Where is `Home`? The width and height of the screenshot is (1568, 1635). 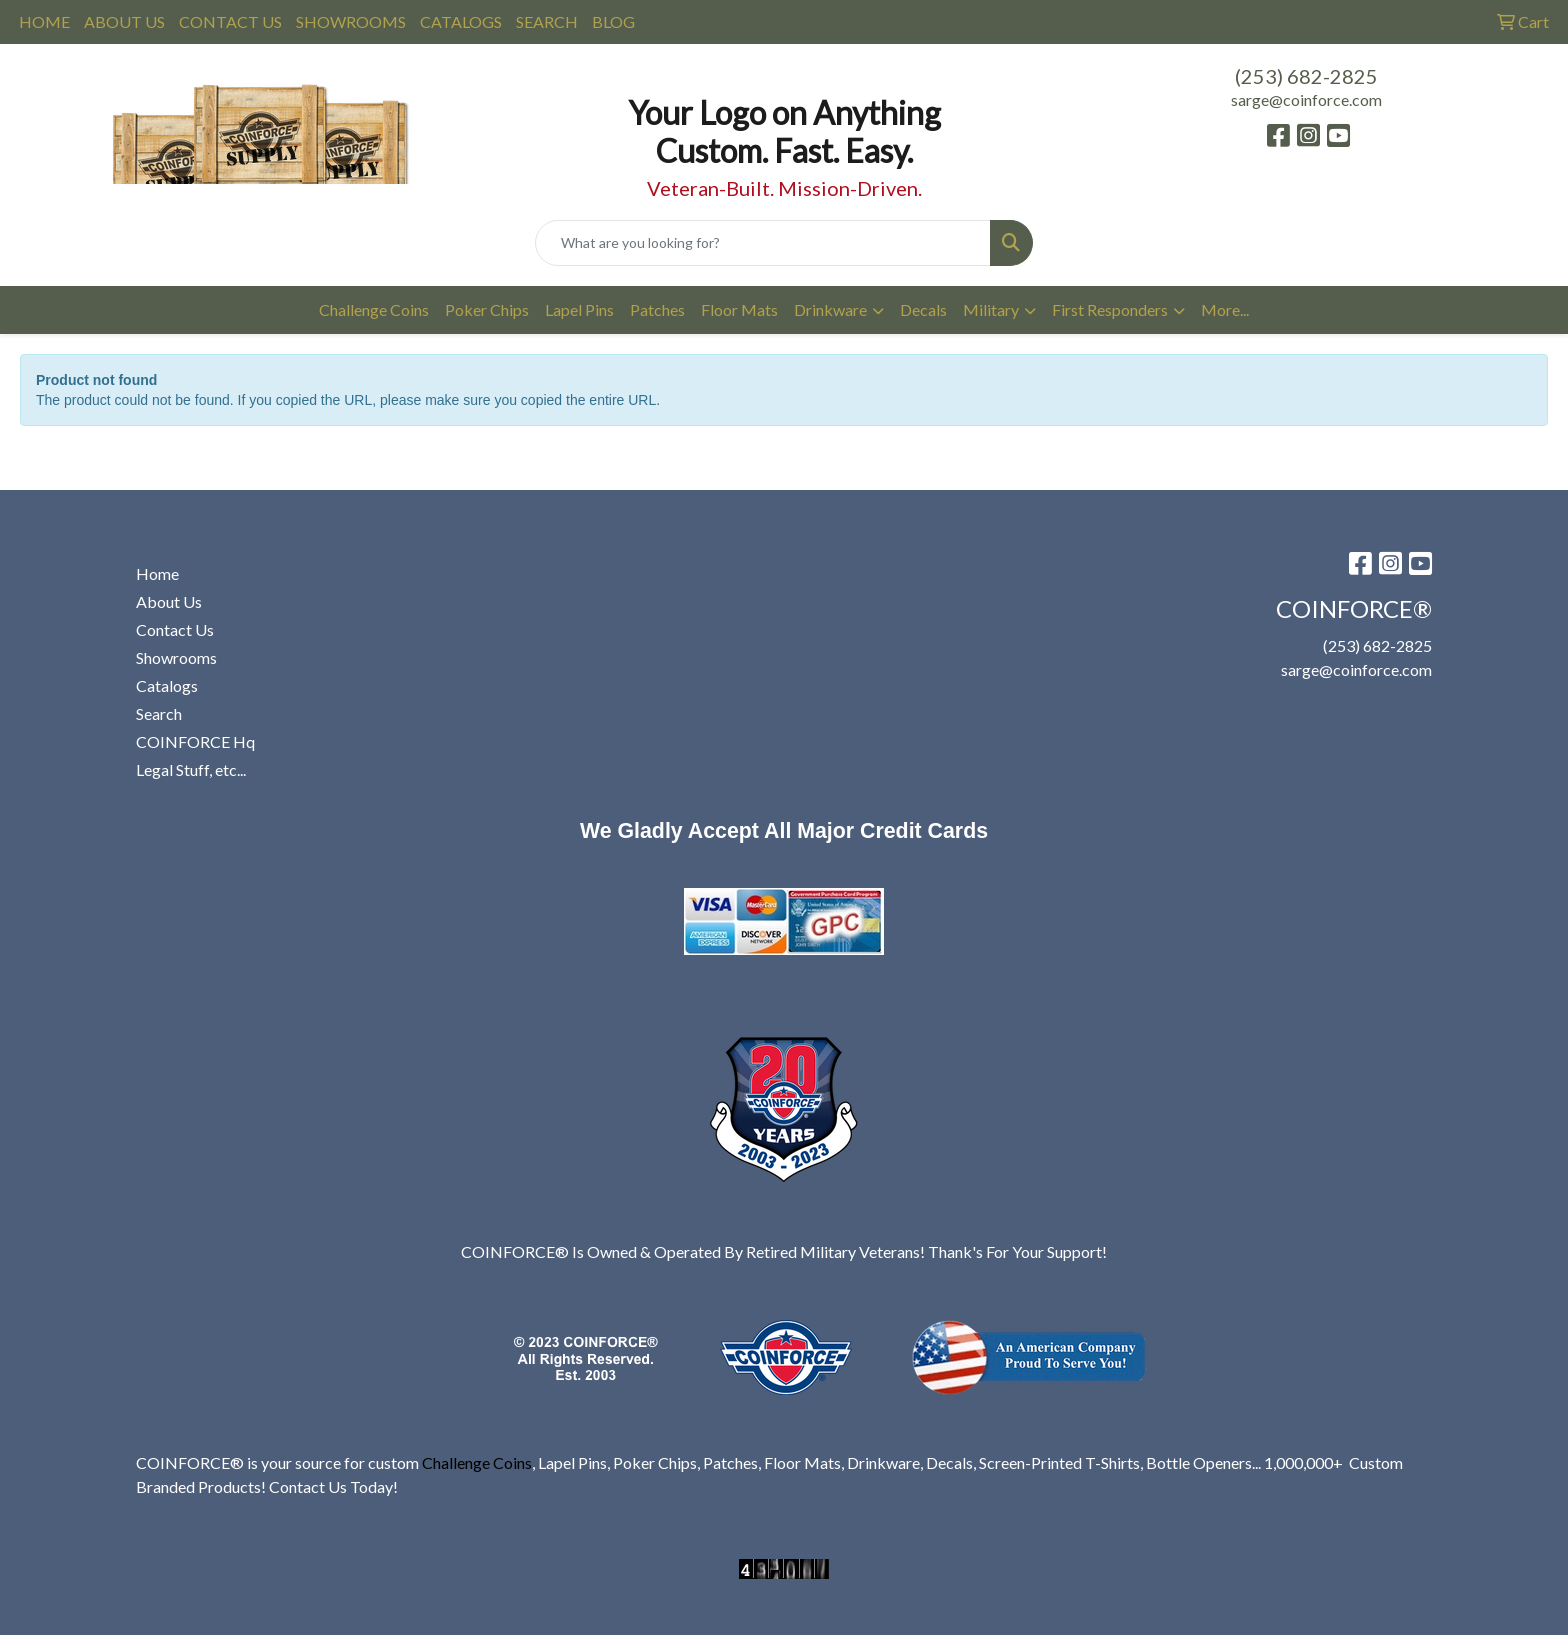
Home is located at coordinates (157, 573).